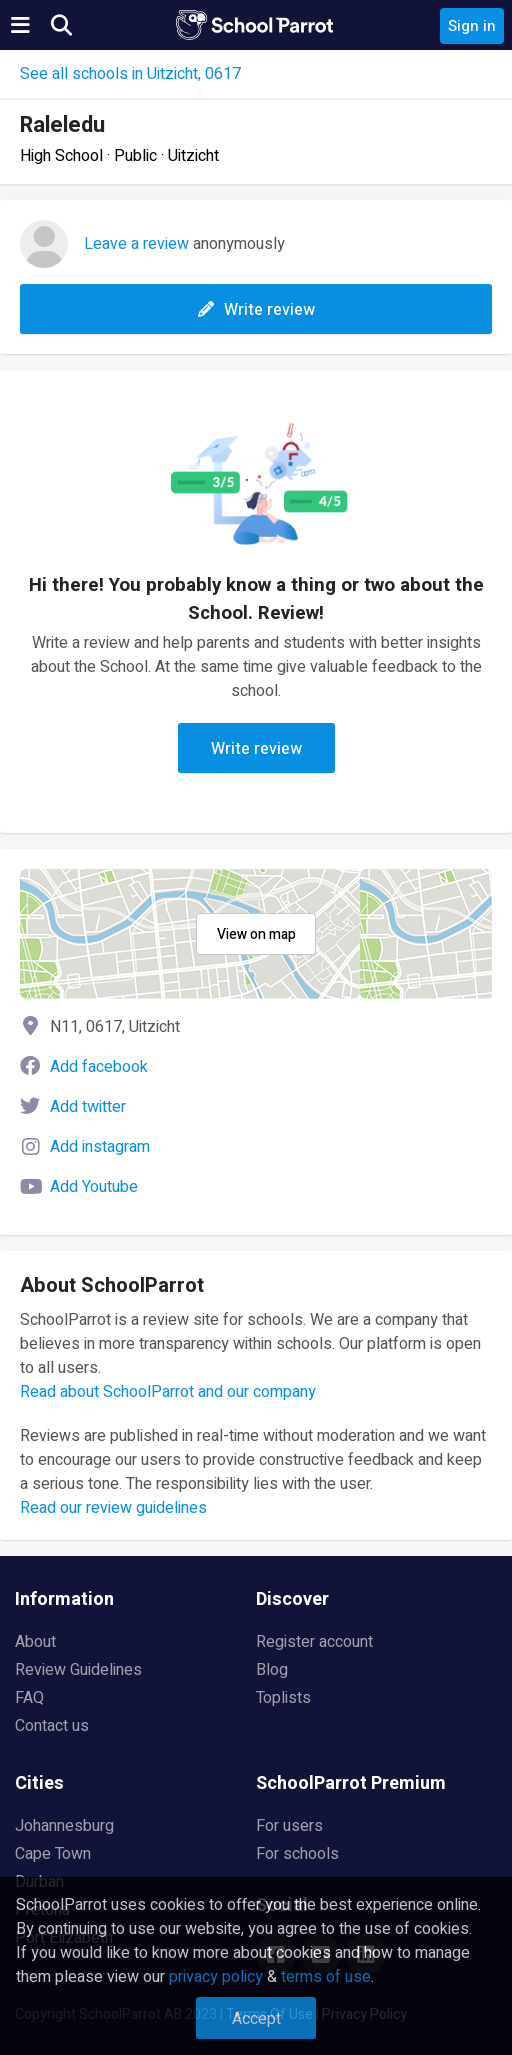 The height and width of the screenshot is (2055, 512). What do you see at coordinates (297, 1854) in the screenshot?
I see `For schools` at bounding box center [297, 1854].